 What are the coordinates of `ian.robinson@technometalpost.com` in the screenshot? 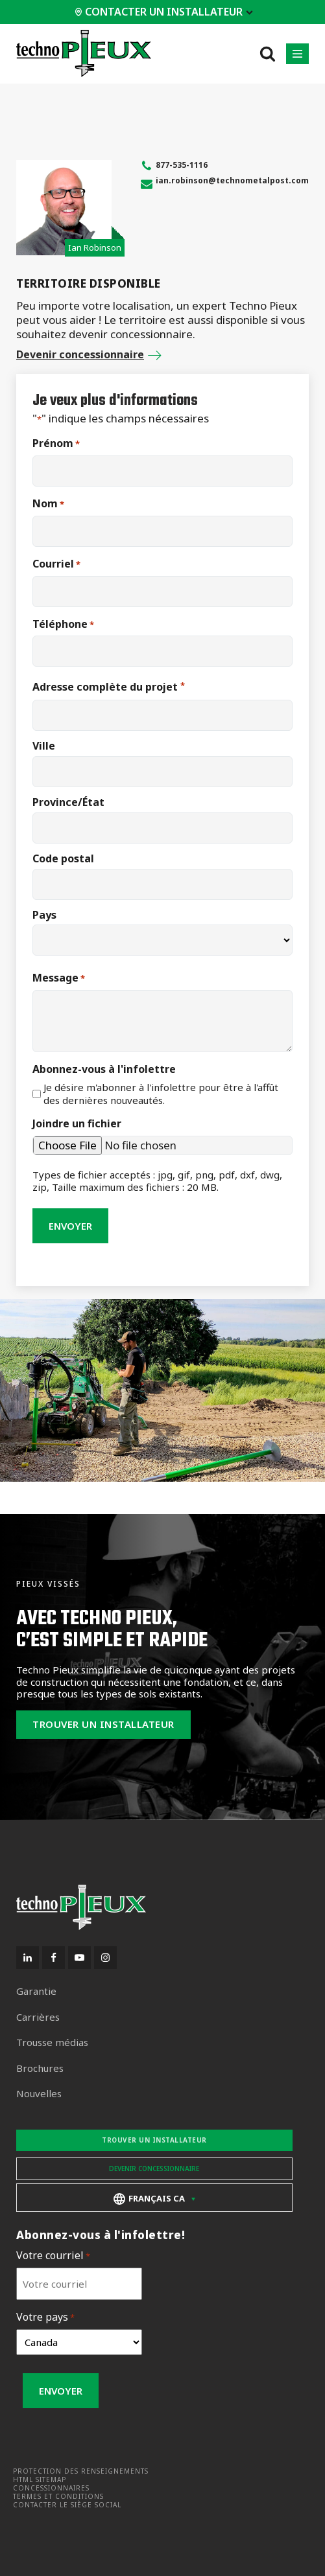 It's located at (232, 180).